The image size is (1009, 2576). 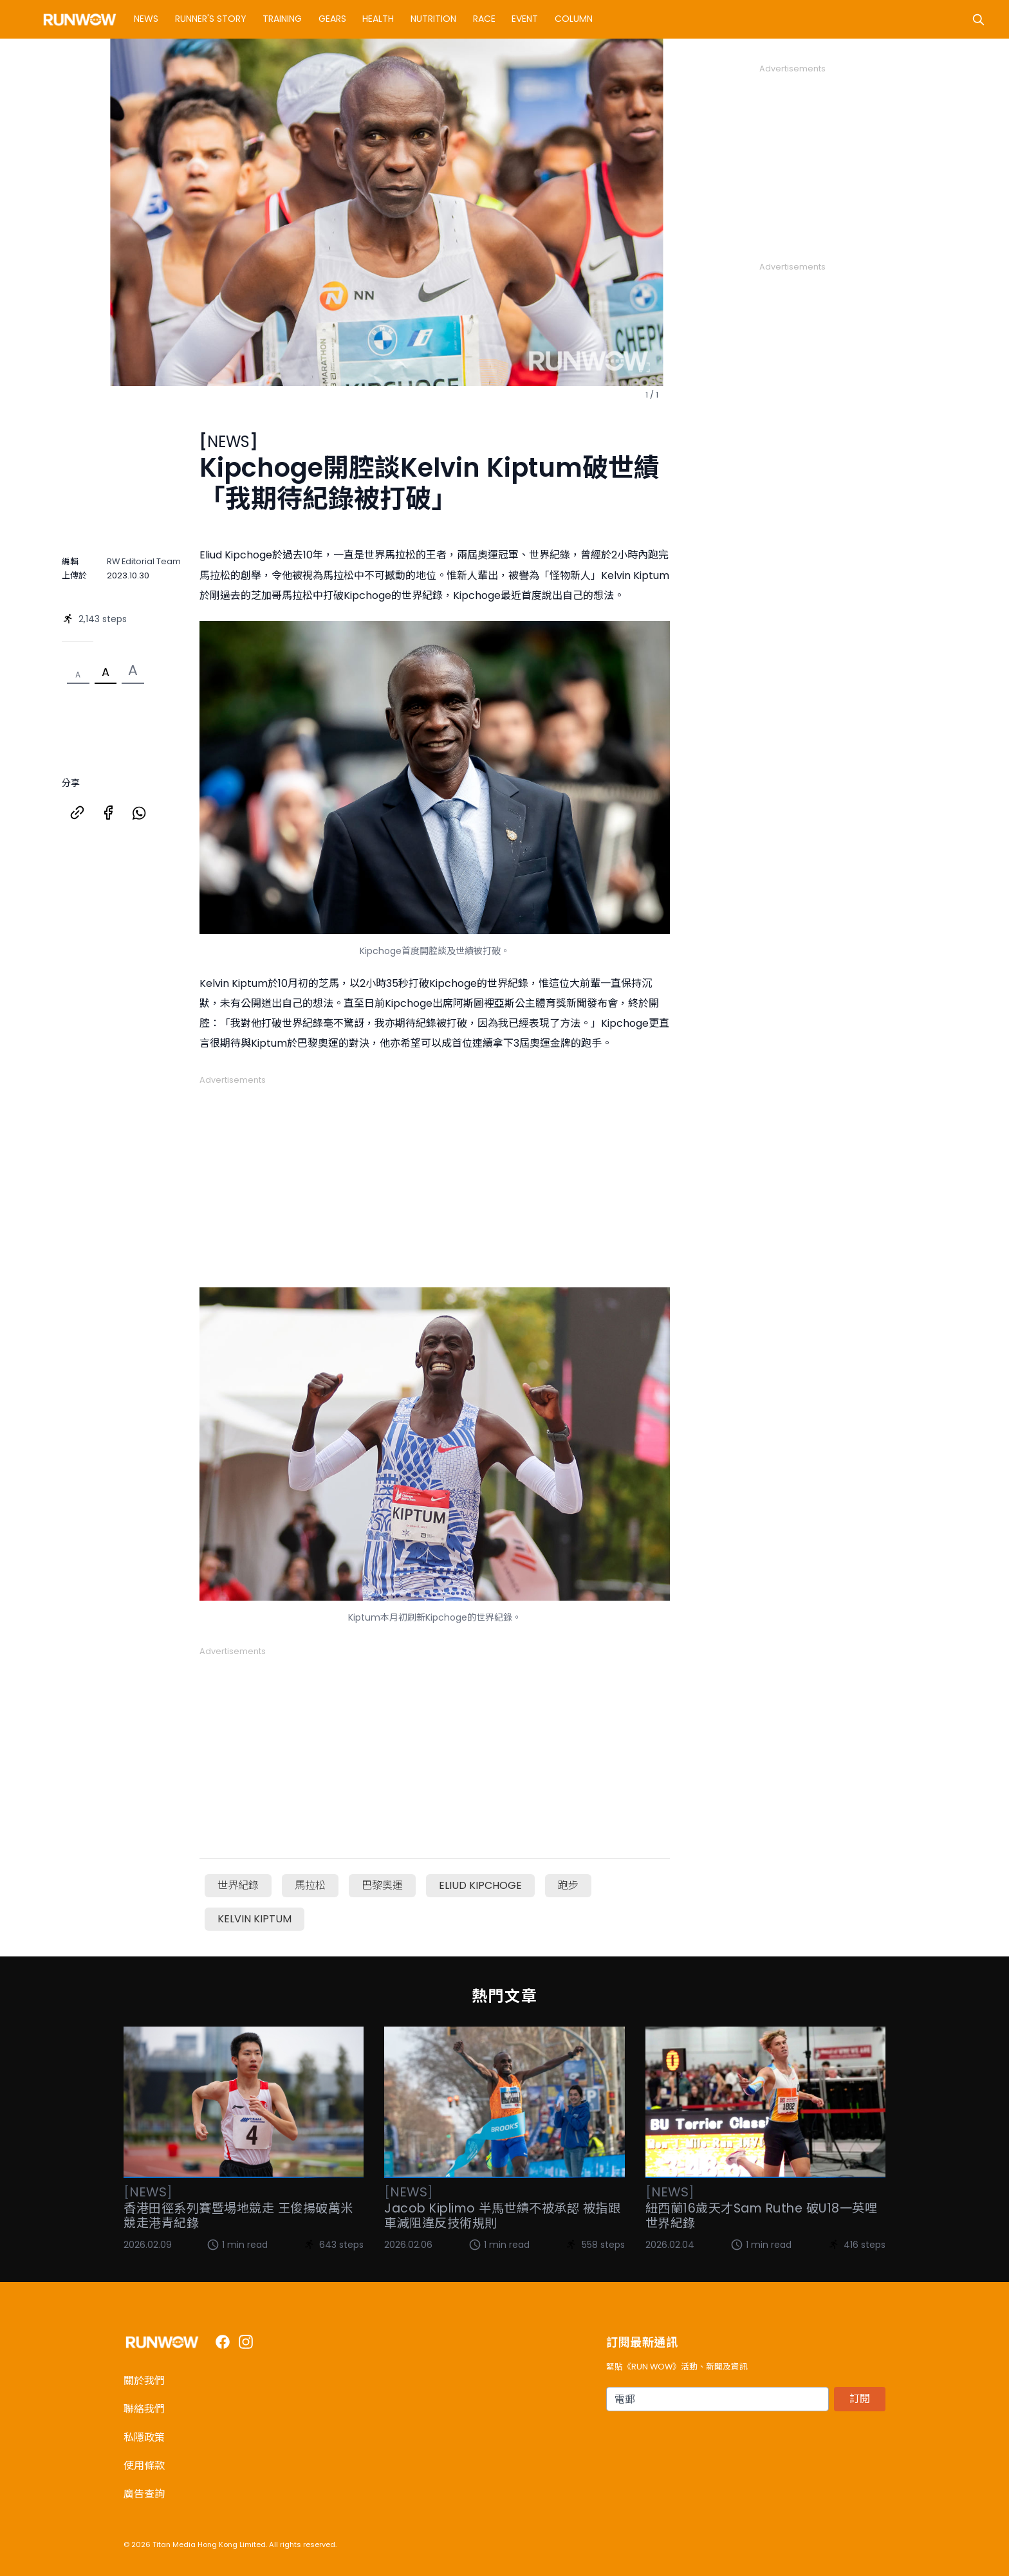 I want to click on RW Editorial Team, so click(x=144, y=561).